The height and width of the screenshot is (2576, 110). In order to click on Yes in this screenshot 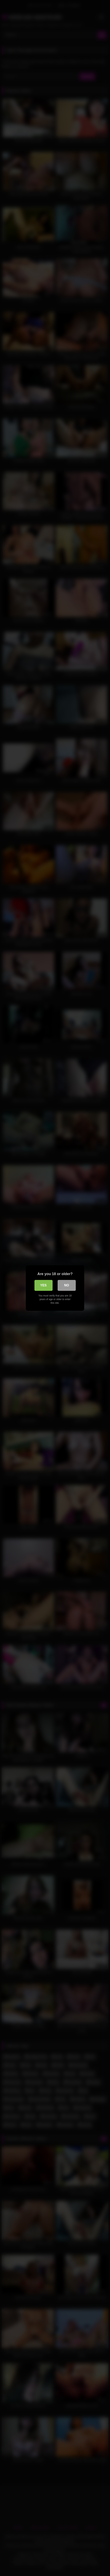, I will do `click(43, 1285)`.